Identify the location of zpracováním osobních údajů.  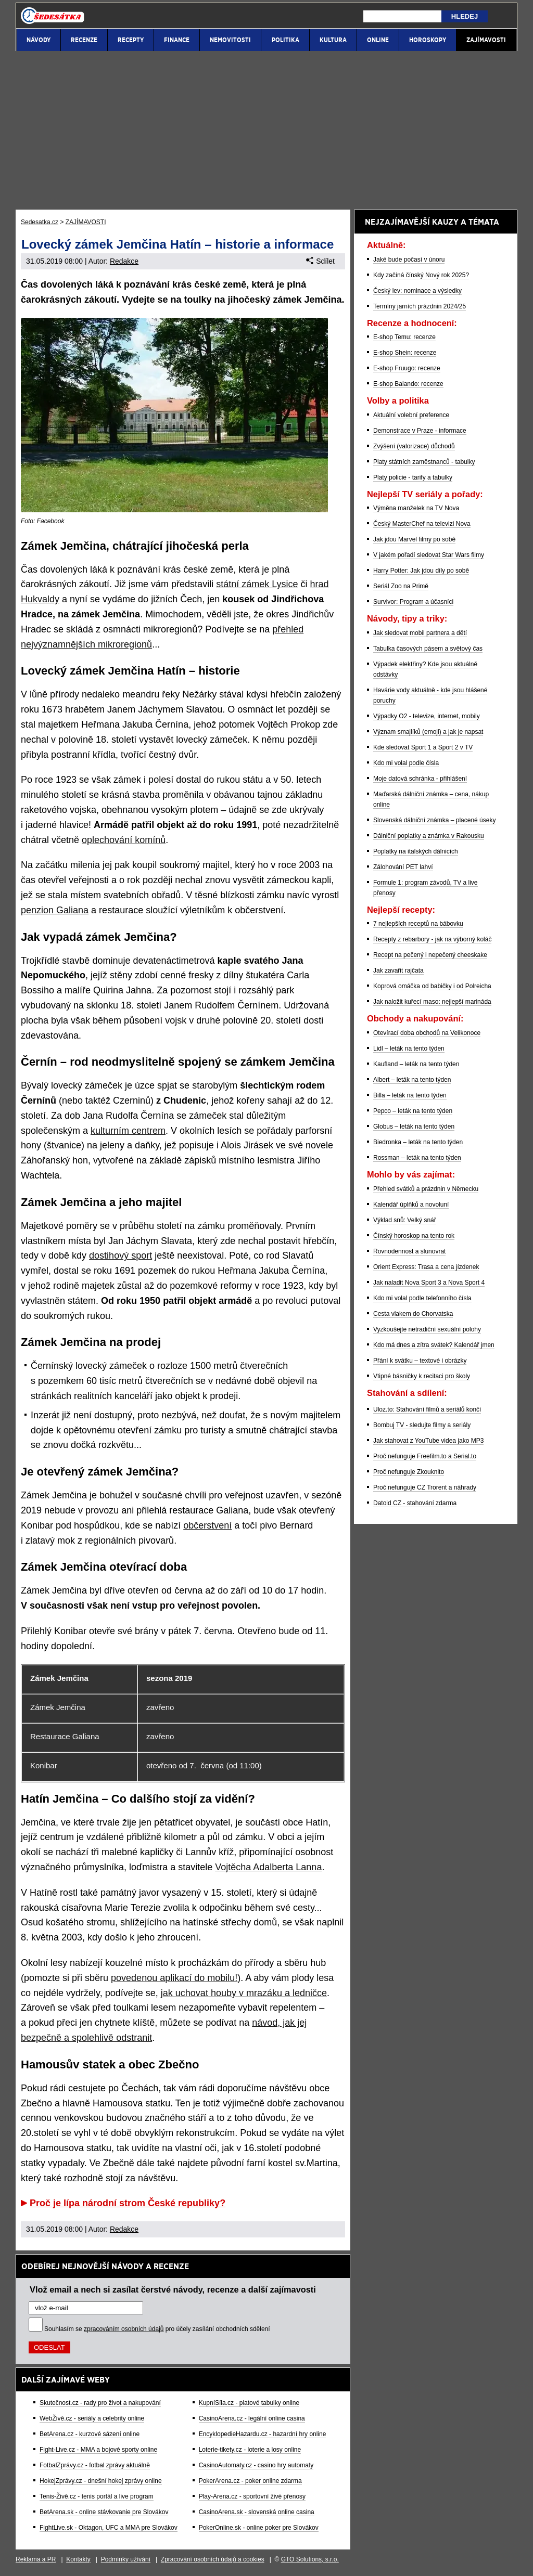
(123, 2329).